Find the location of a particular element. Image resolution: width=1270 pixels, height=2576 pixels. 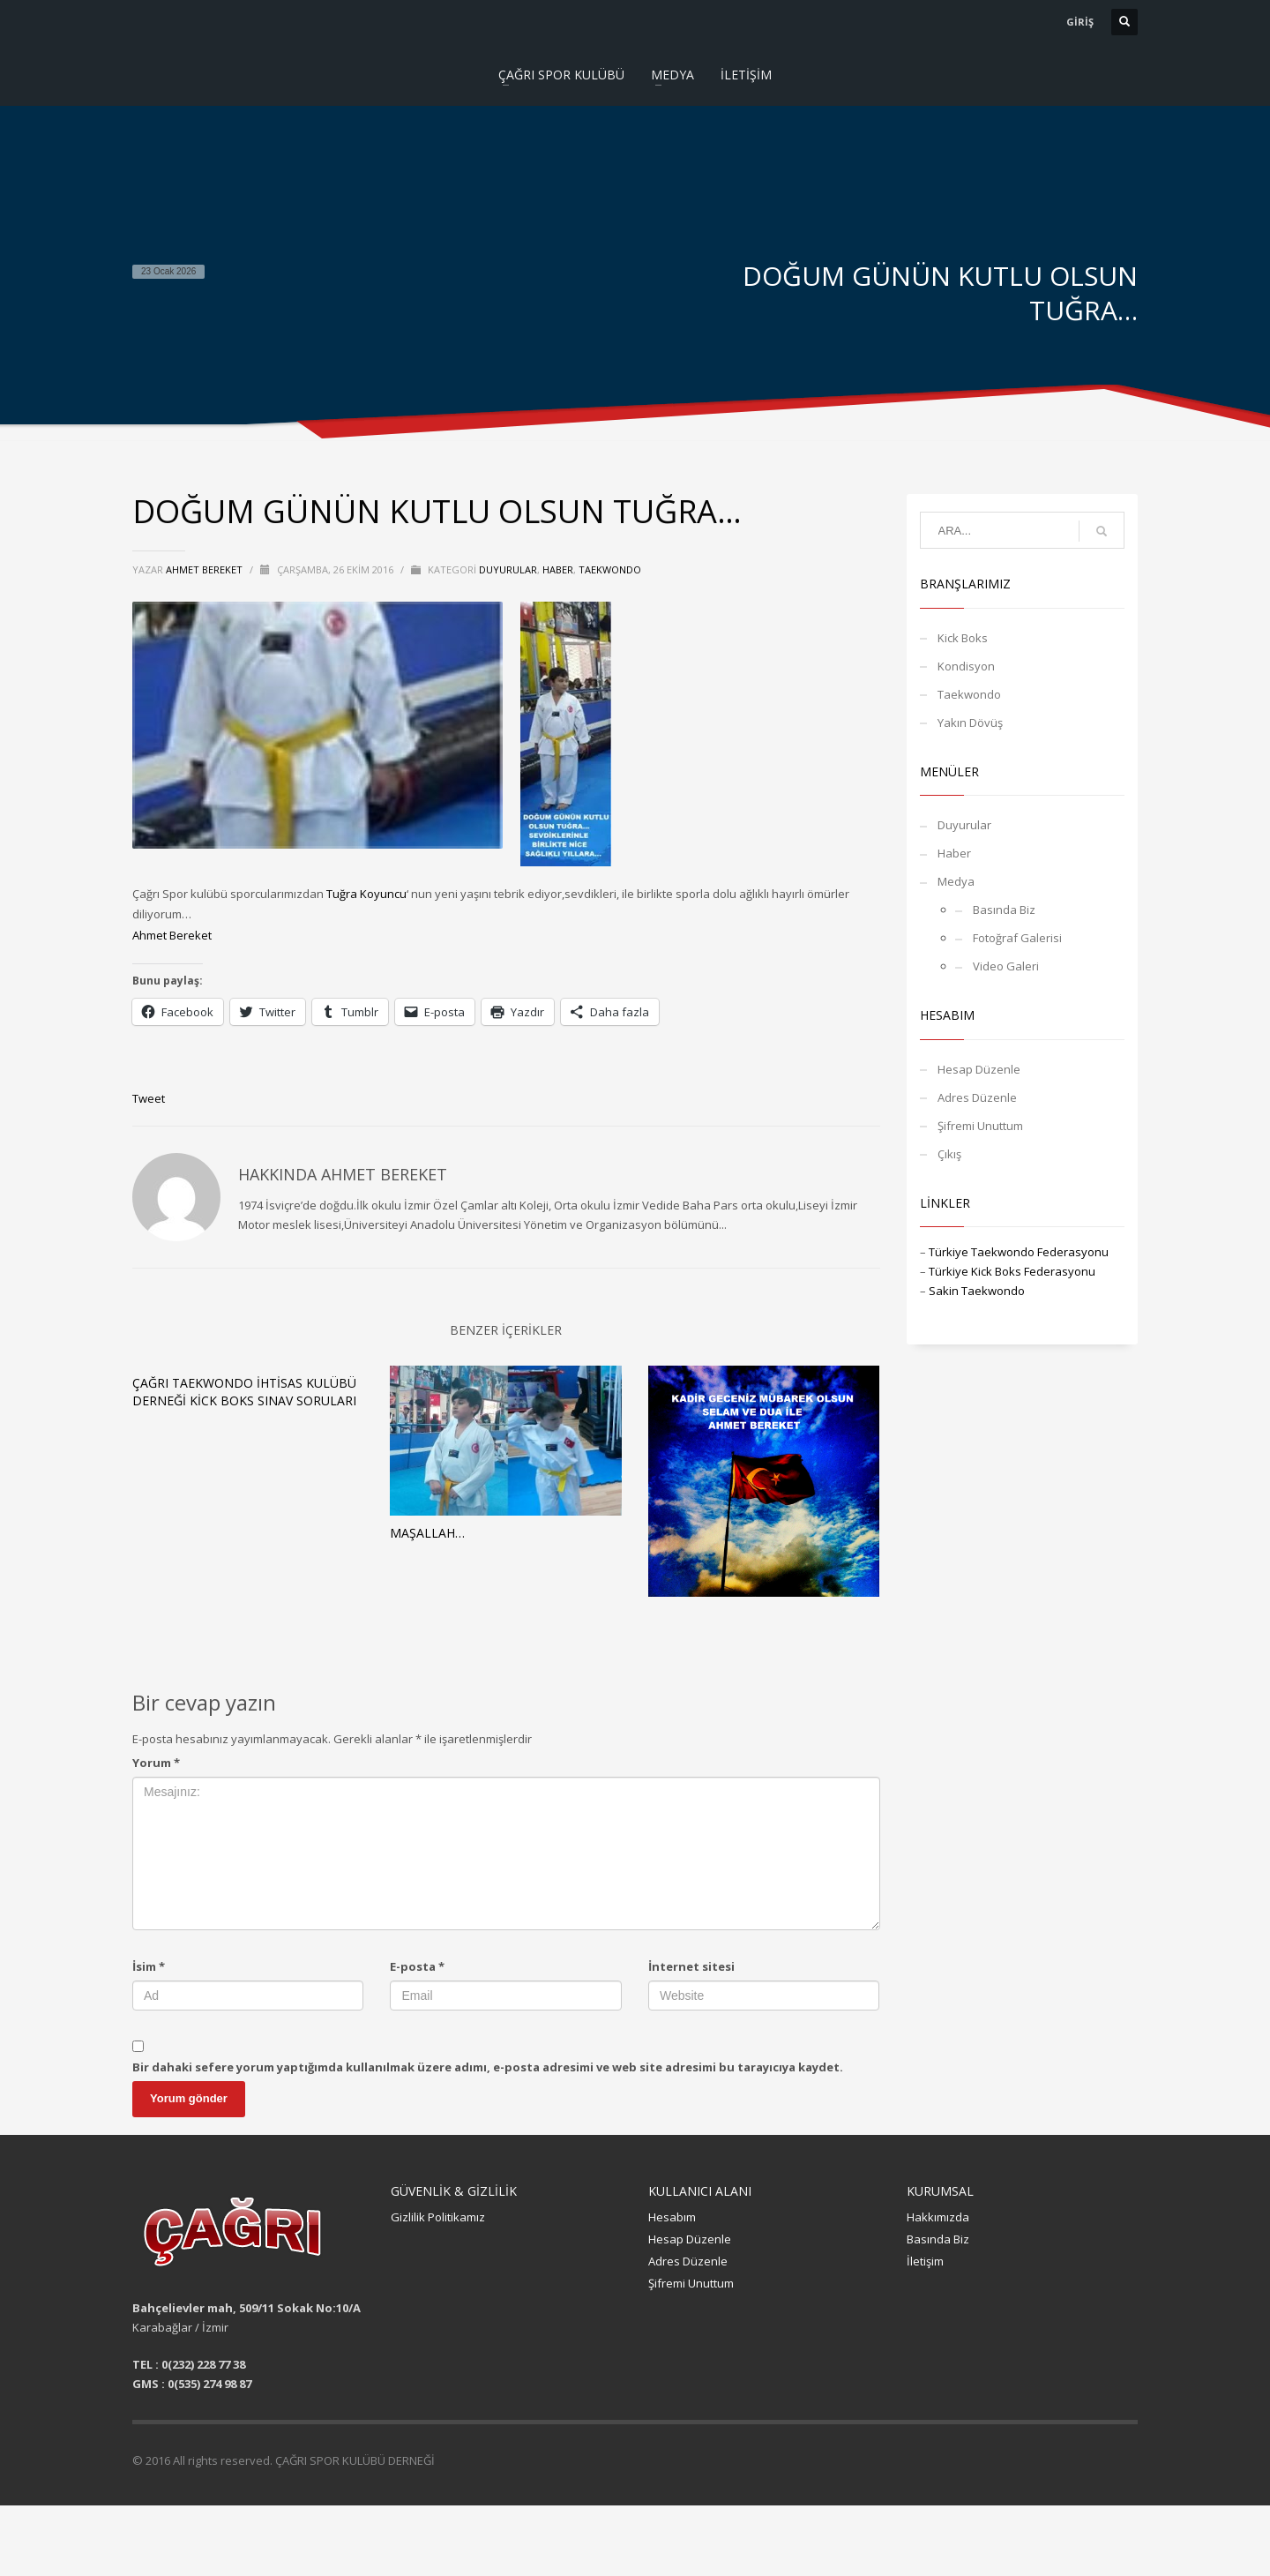

Tuğra Koyuncu is located at coordinates (366, 894).